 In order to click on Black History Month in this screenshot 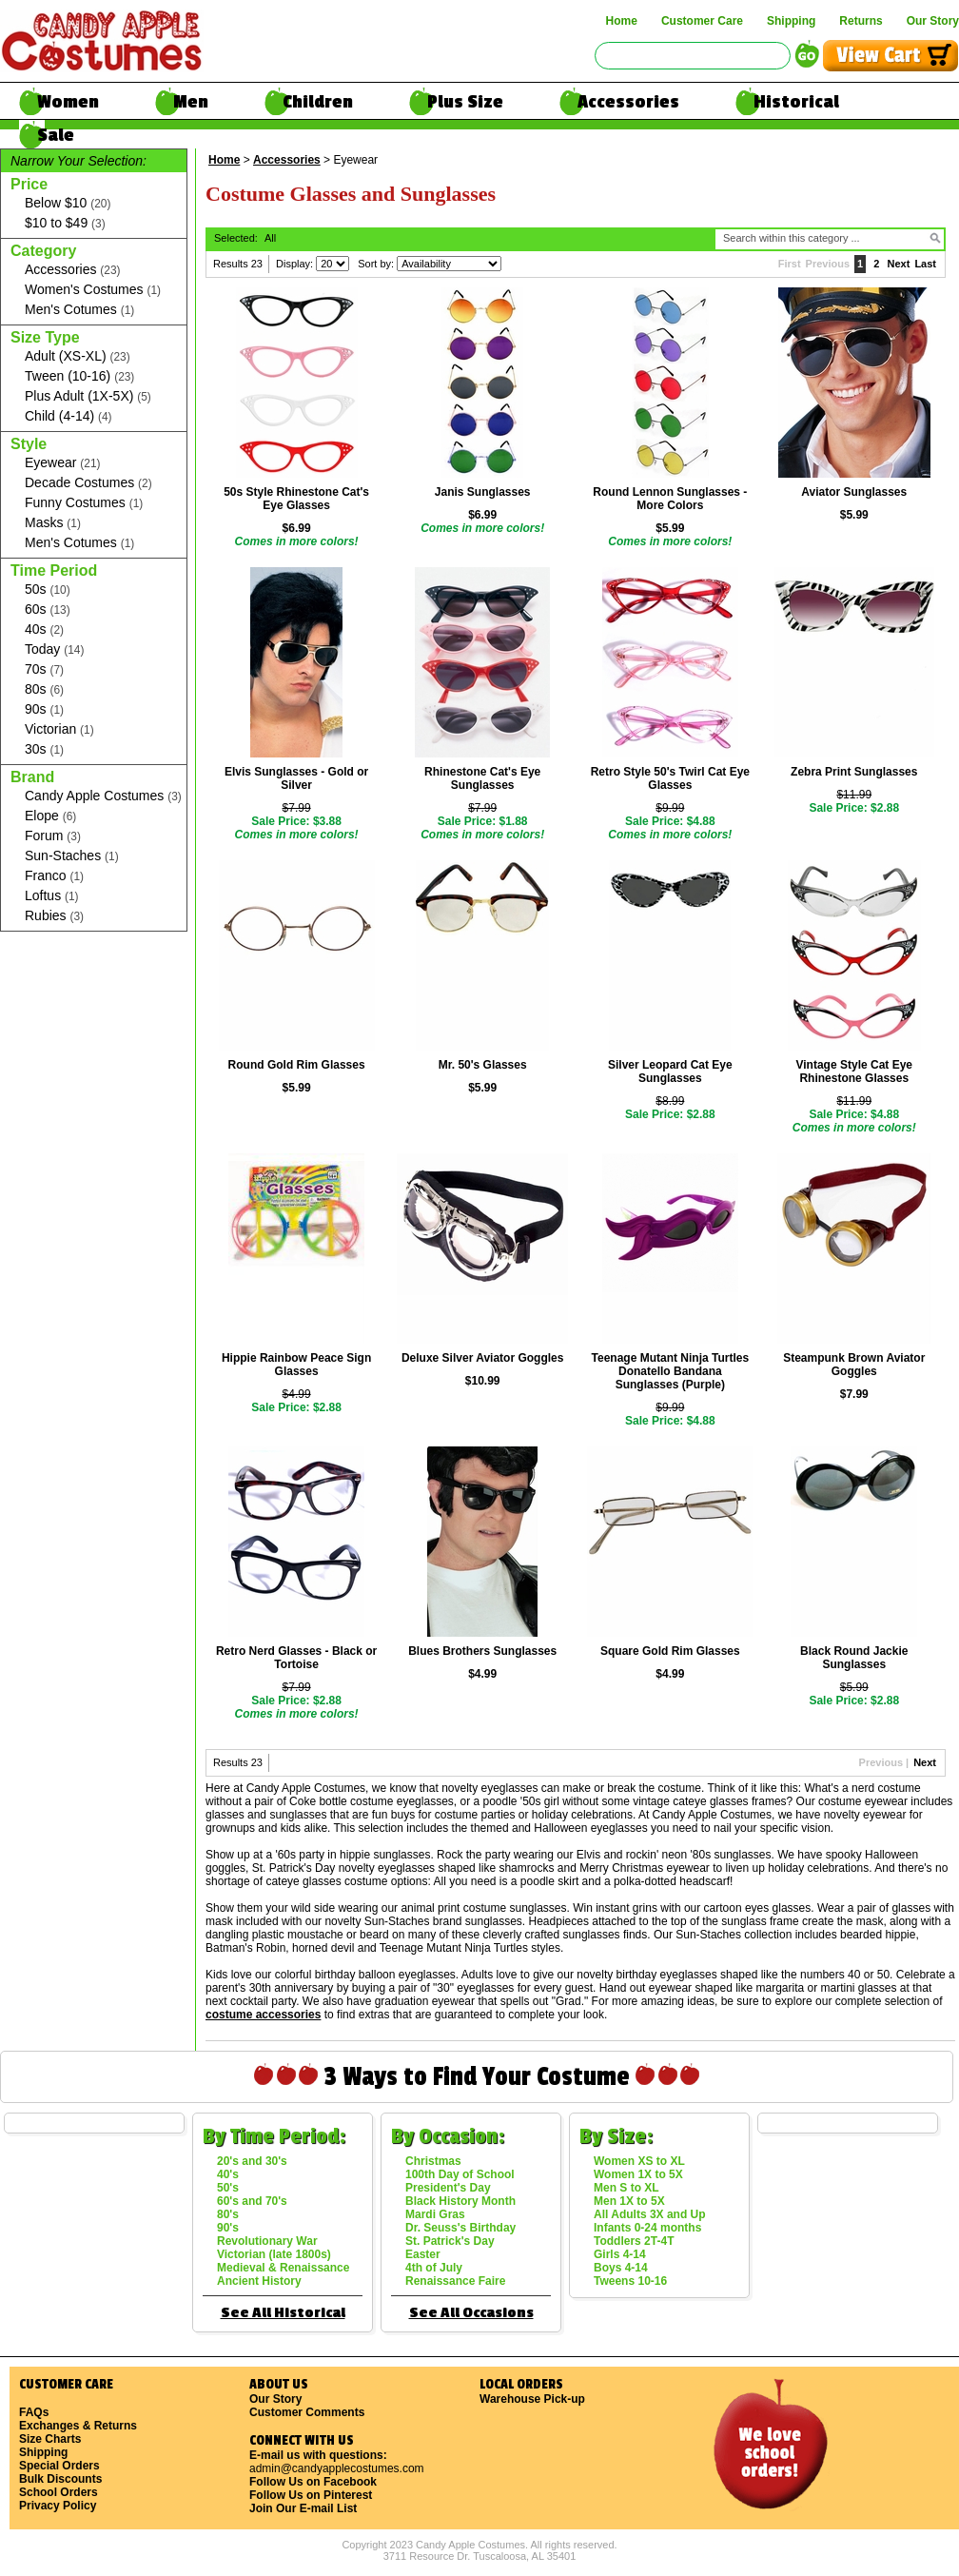, I will do `click(460, 2201)`.